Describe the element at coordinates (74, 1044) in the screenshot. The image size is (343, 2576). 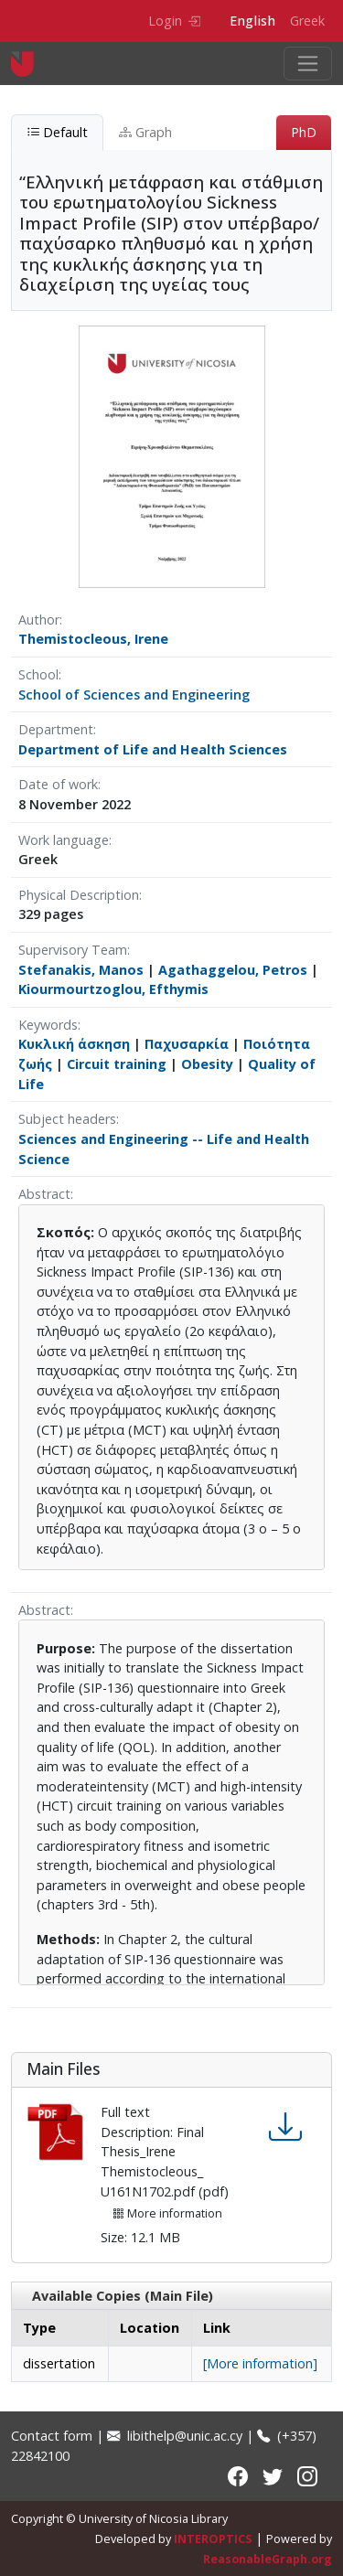
I see `Κυκλική άσκηση` at that location.